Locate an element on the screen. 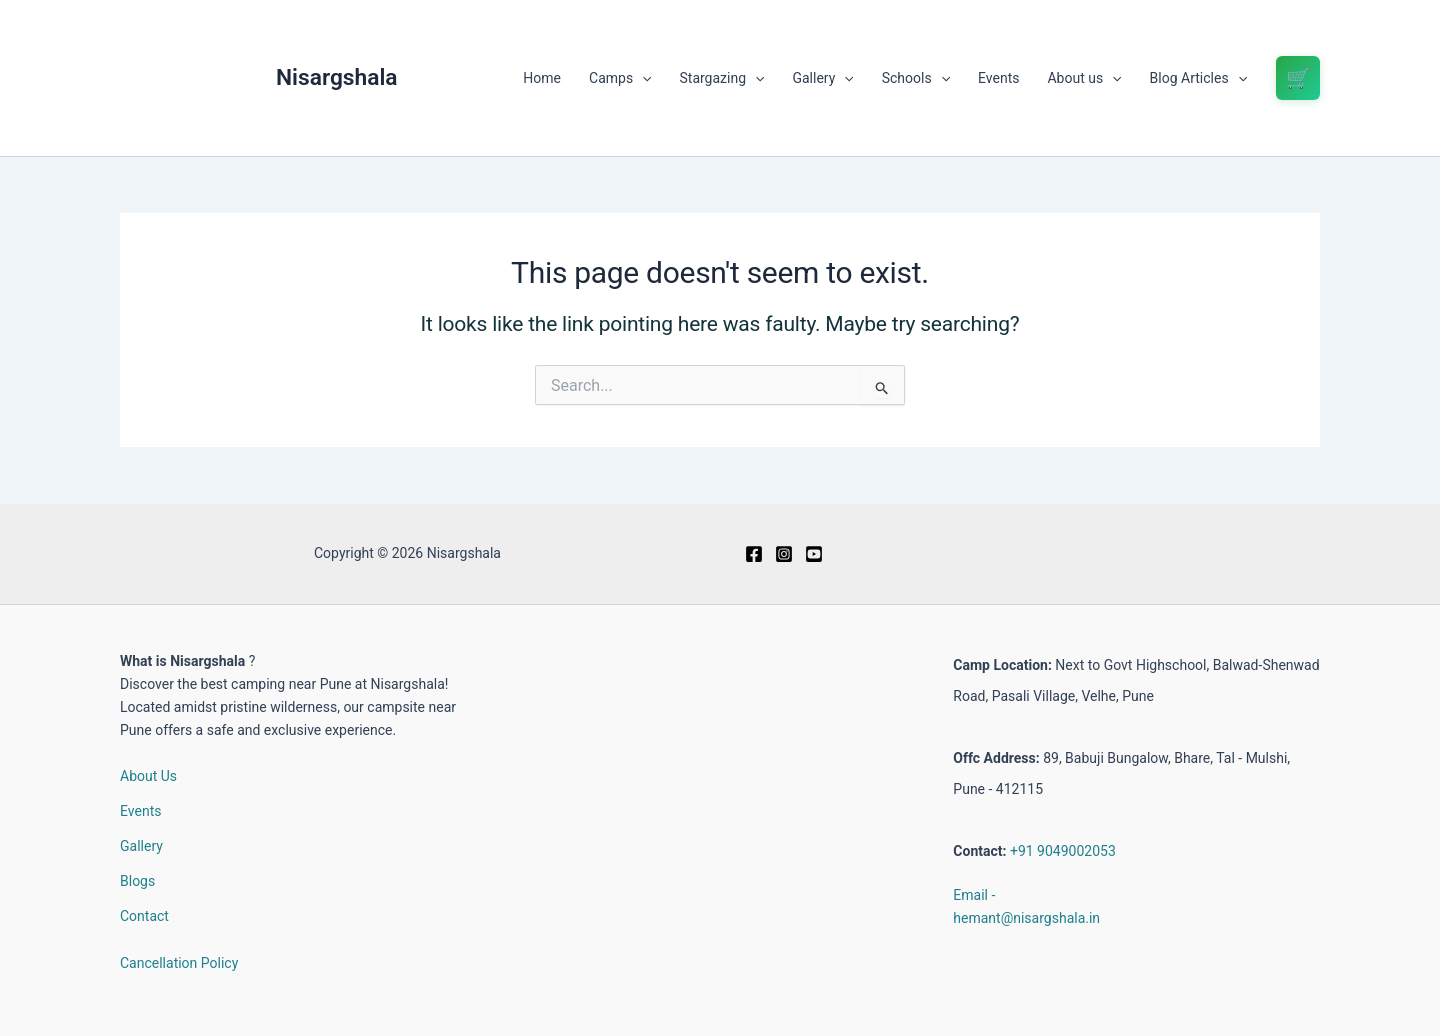  About Us is located at coordinates (148, 776).